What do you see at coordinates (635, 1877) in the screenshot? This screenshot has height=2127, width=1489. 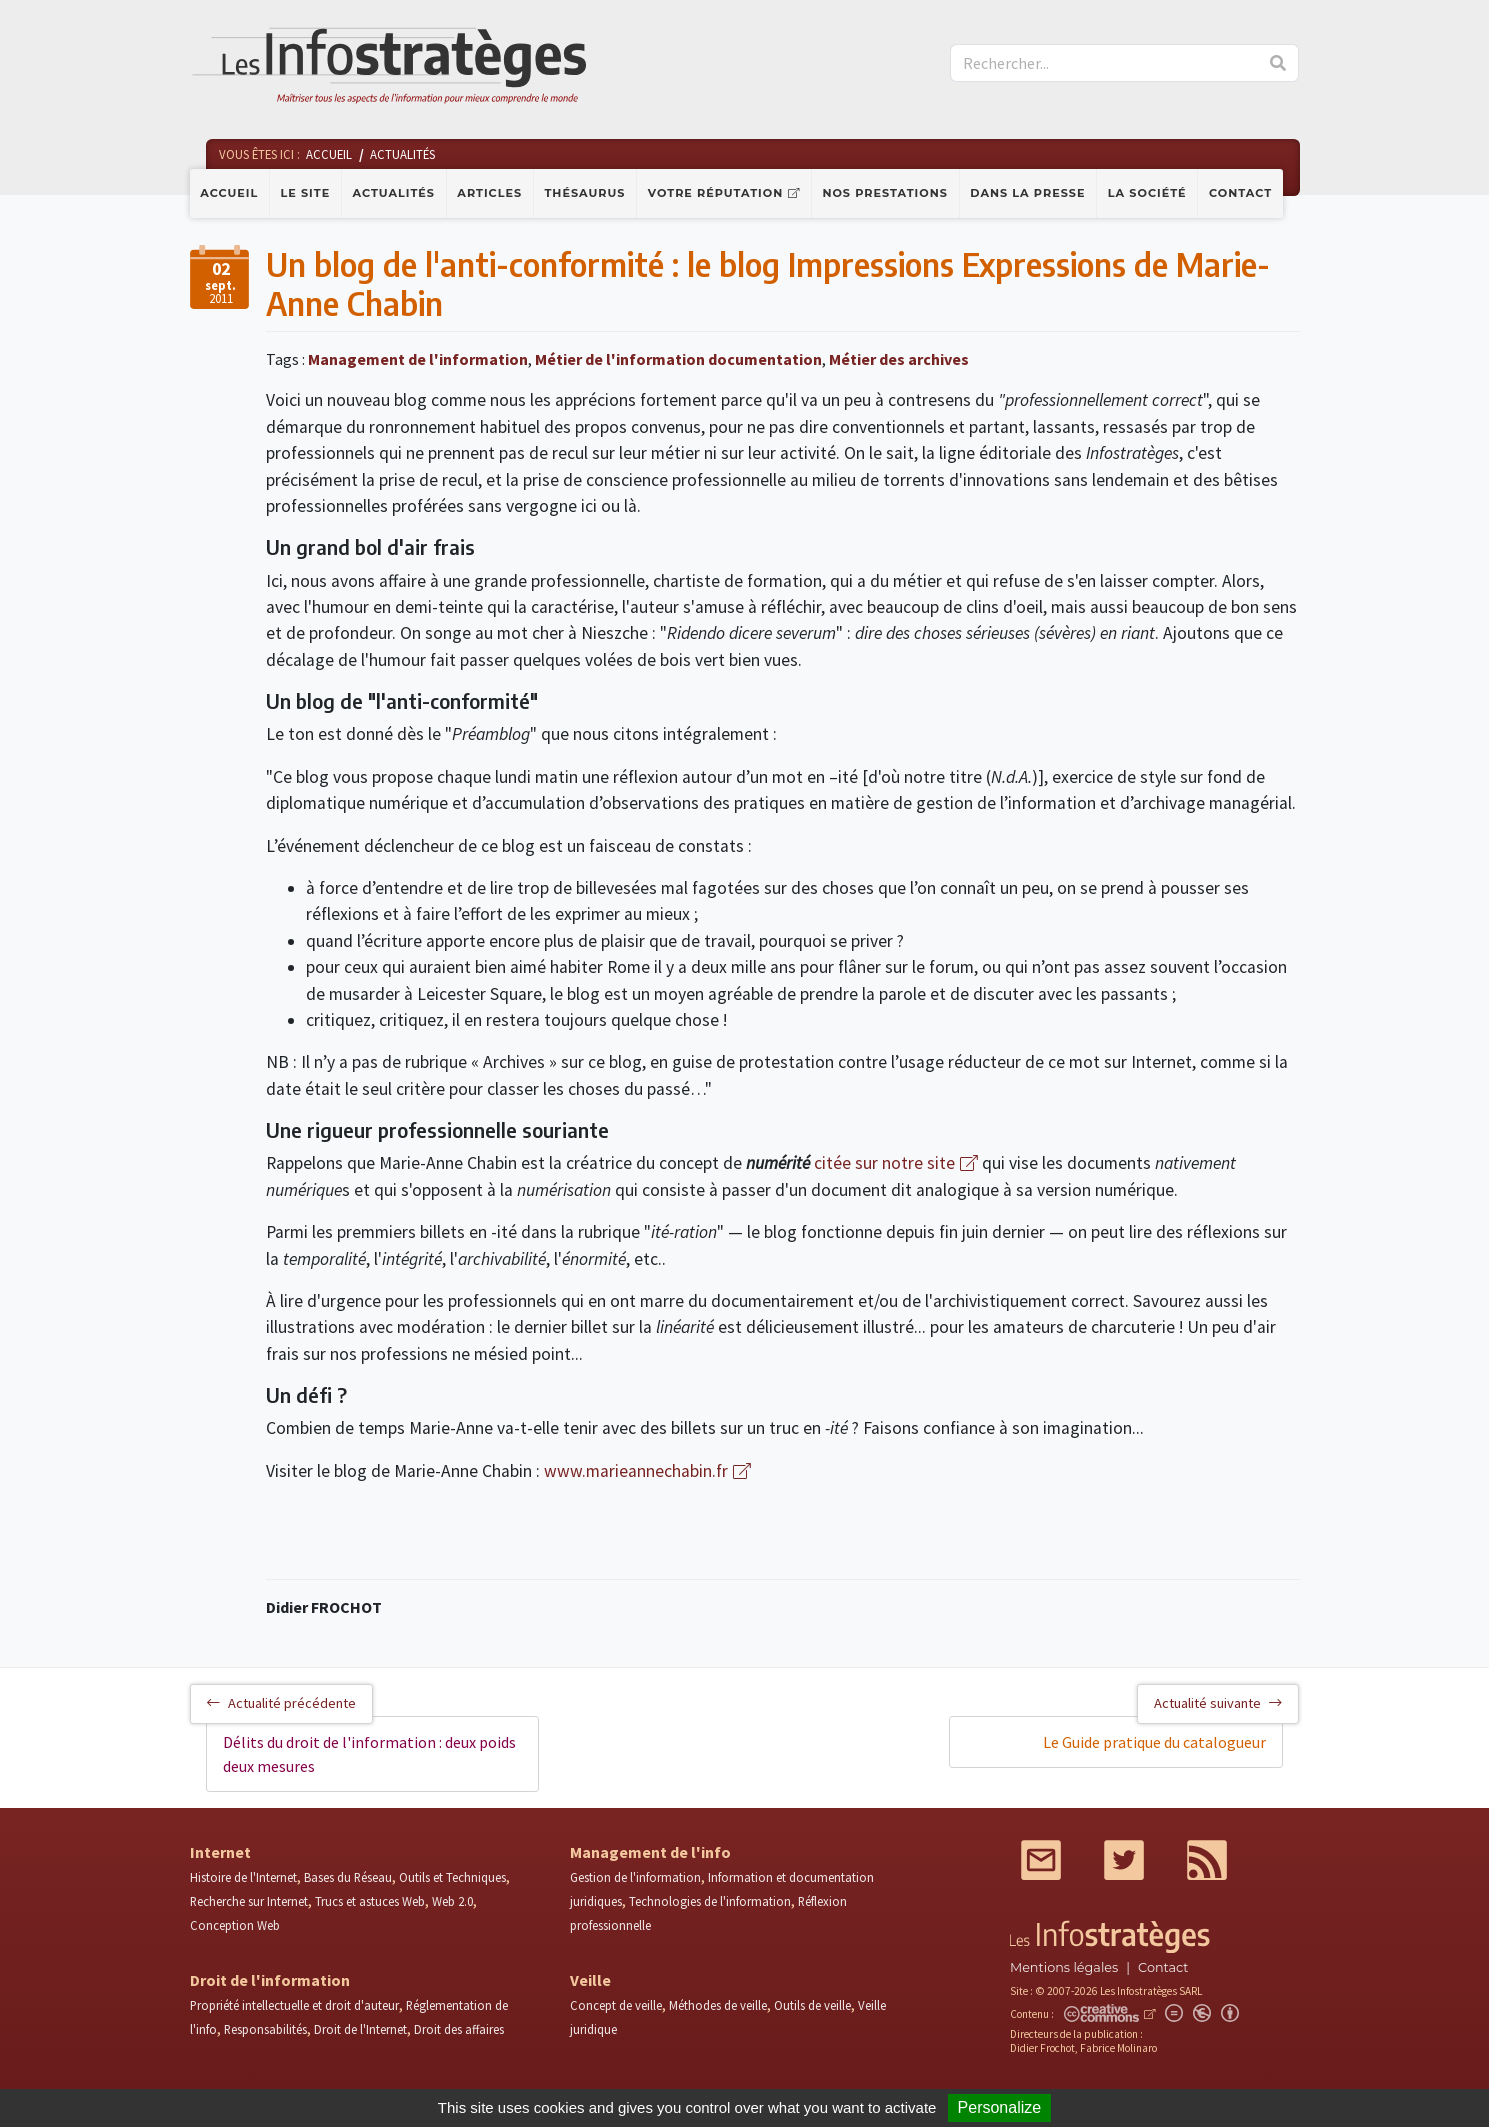 I see `Gestion de l'information` at bounding box center [635, 1877].